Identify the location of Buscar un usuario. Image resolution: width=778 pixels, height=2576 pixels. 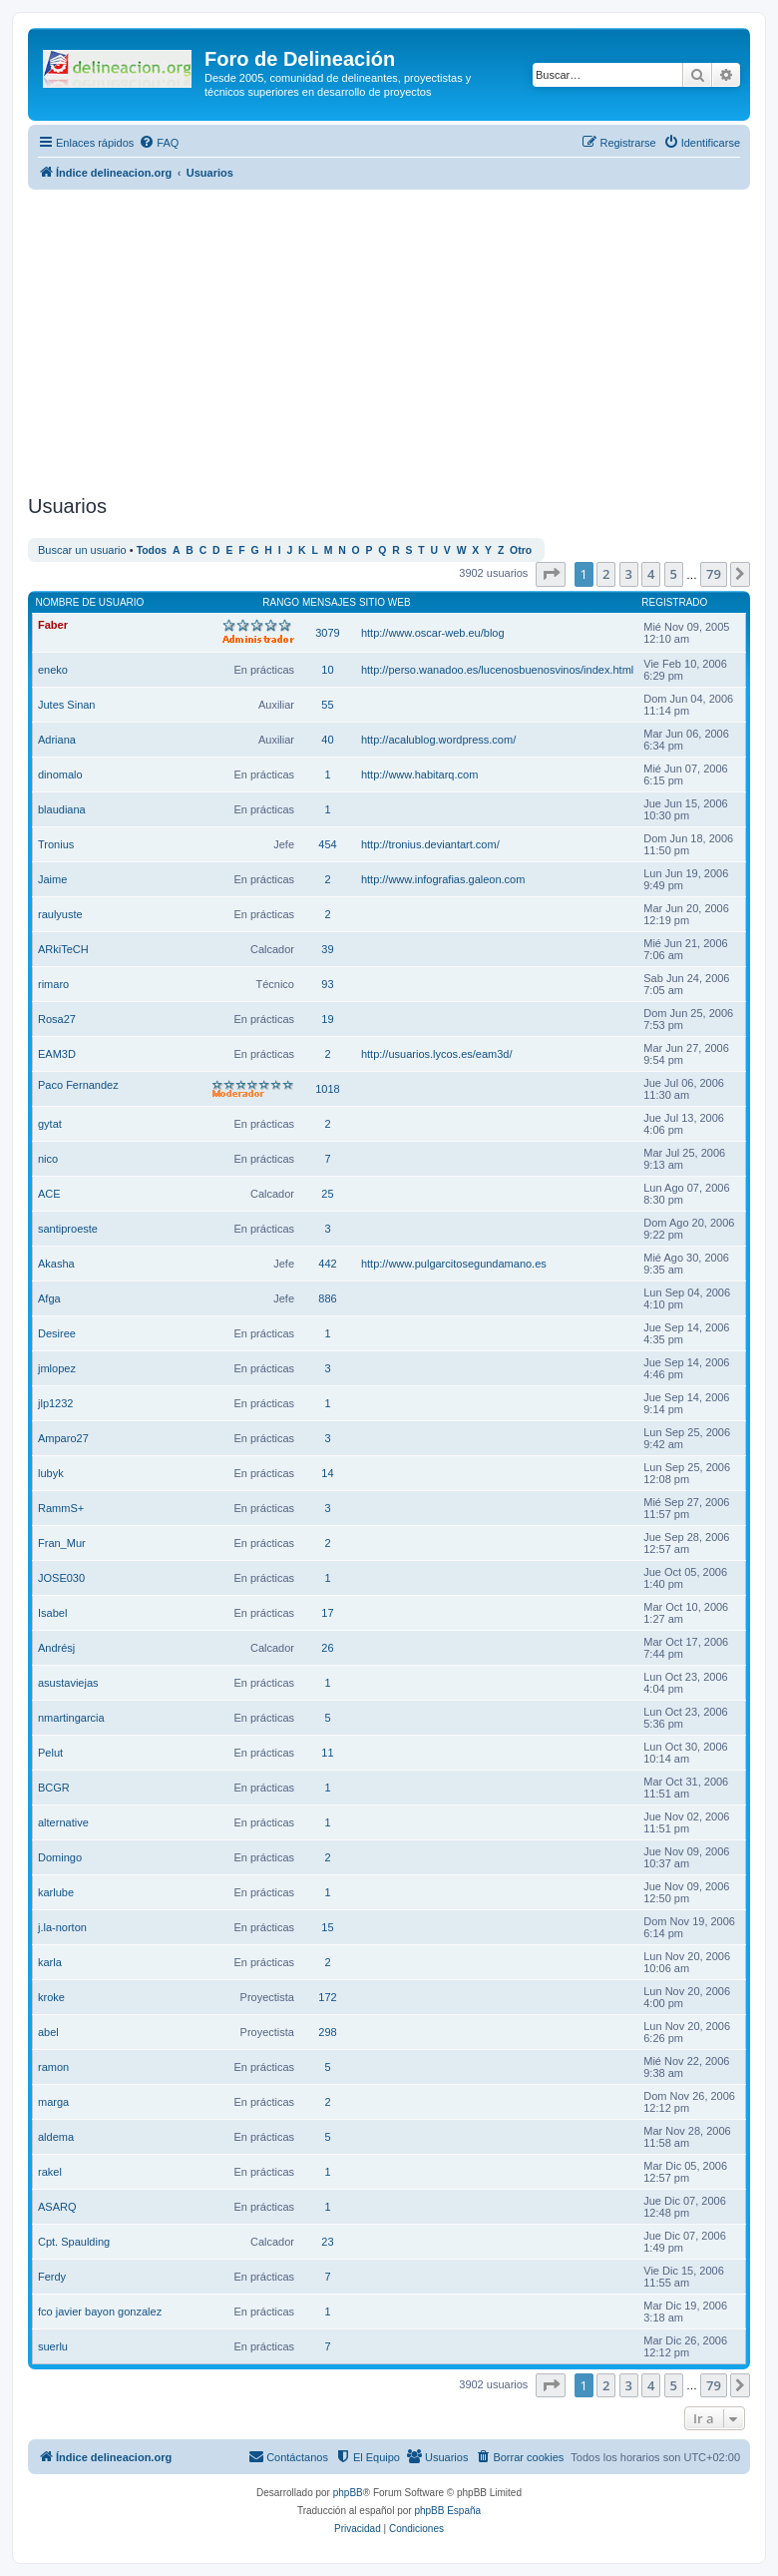
(82, 550).